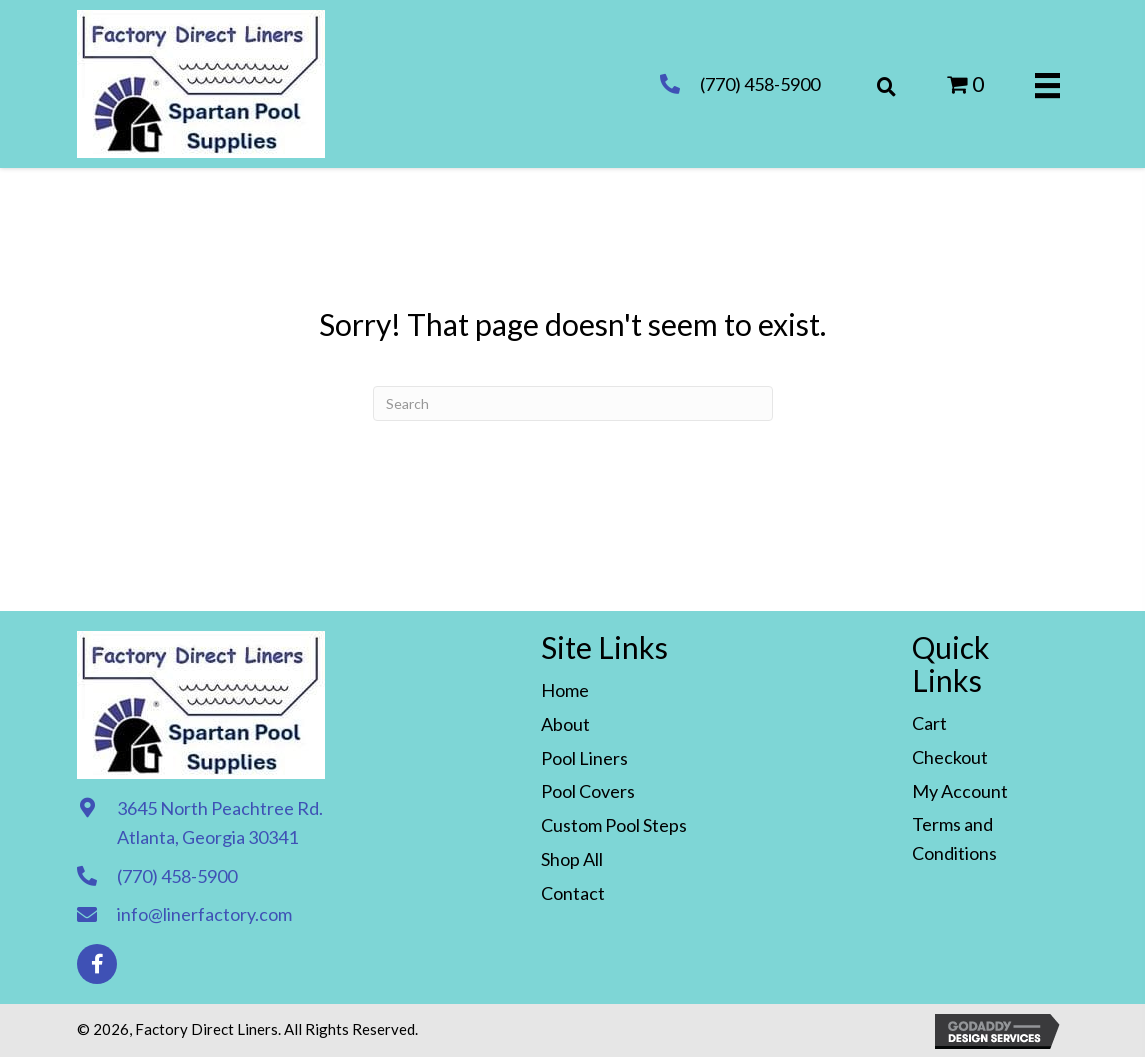 The width and height of the screenshot is (1145, 1057). Describe the element at coordinates (204, 914) in the screenshot. I see `info@linerfactory.com` at that location.